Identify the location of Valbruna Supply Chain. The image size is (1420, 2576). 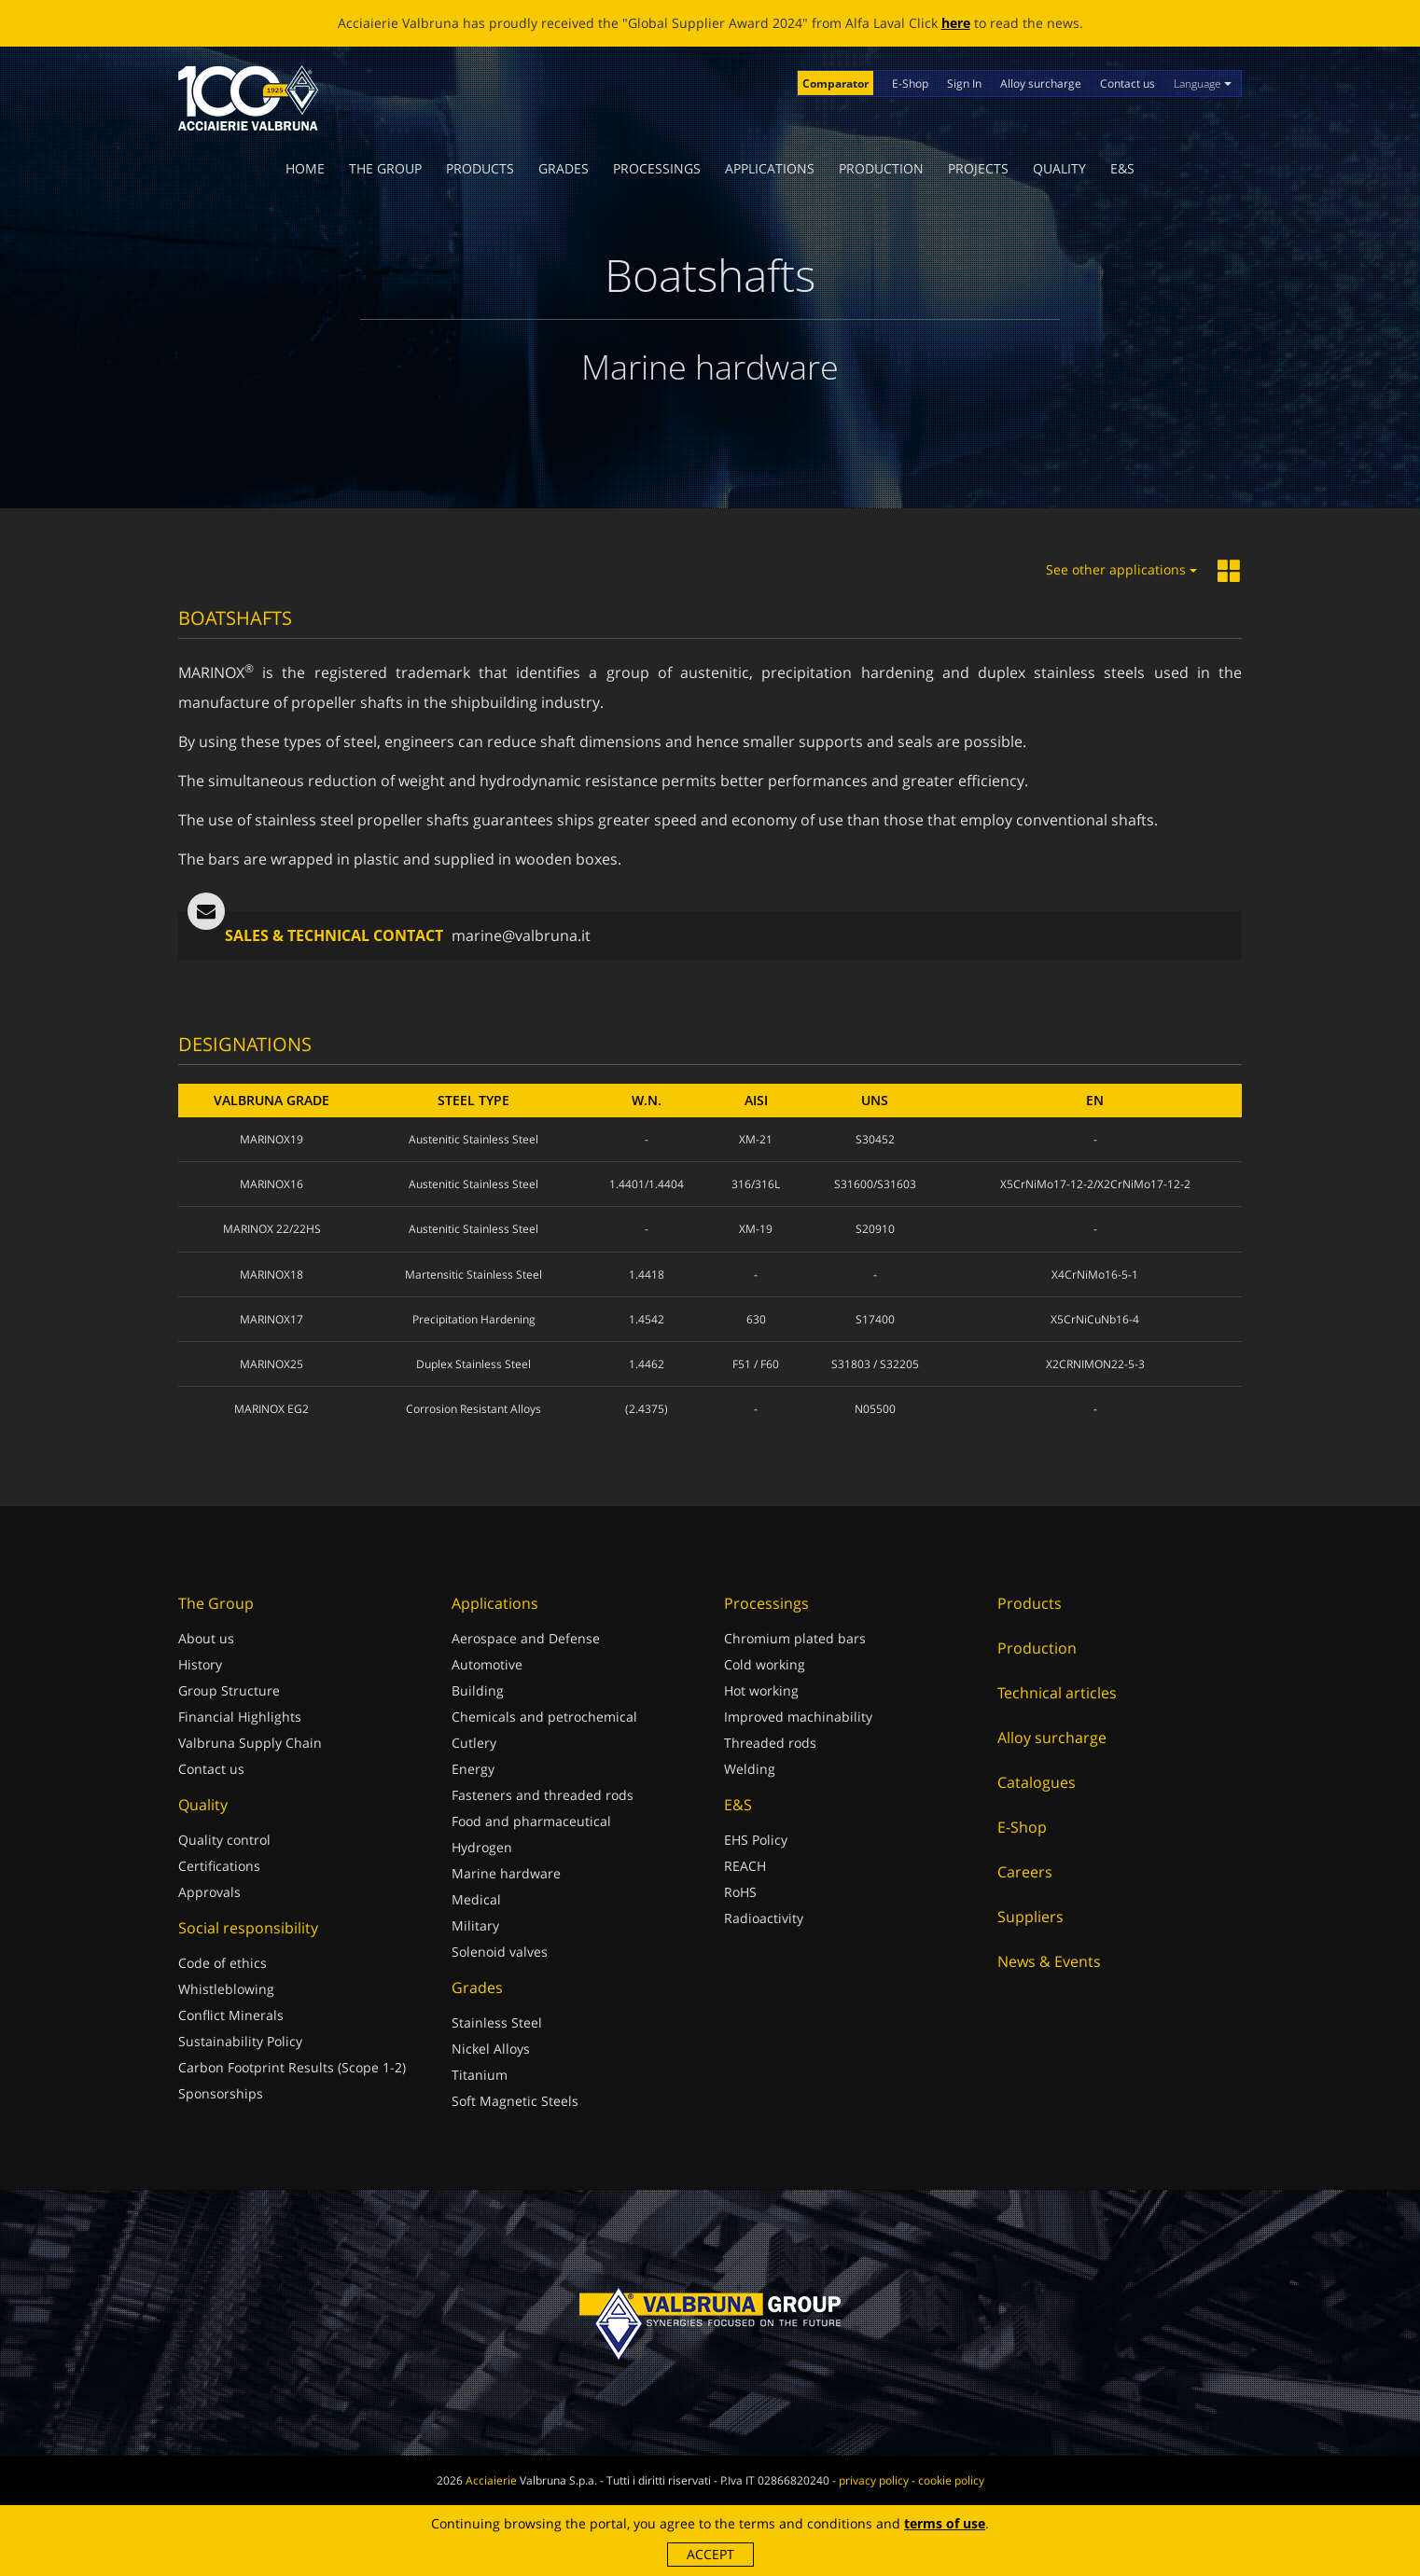
(250, 1743).